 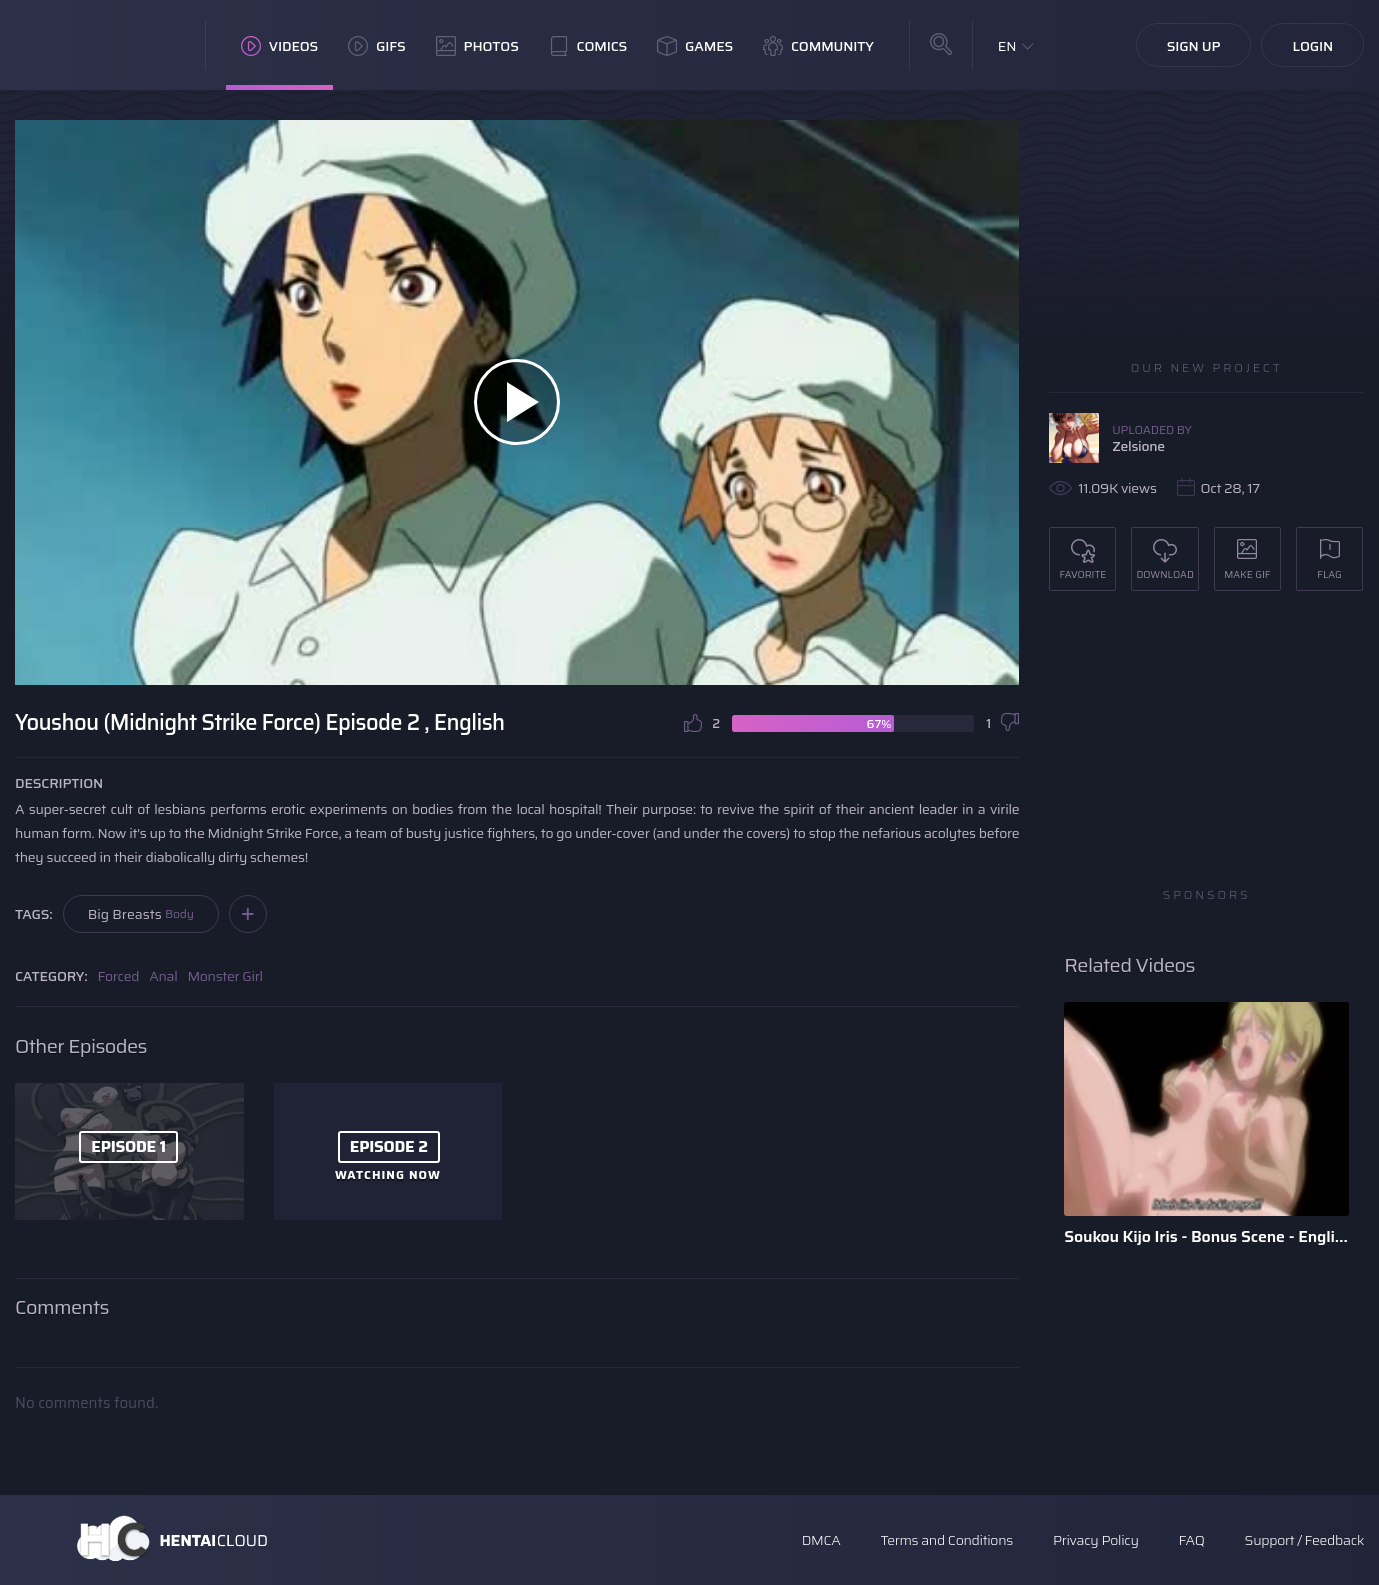 I want to click on DMCA, so click(x=821, y=1540).